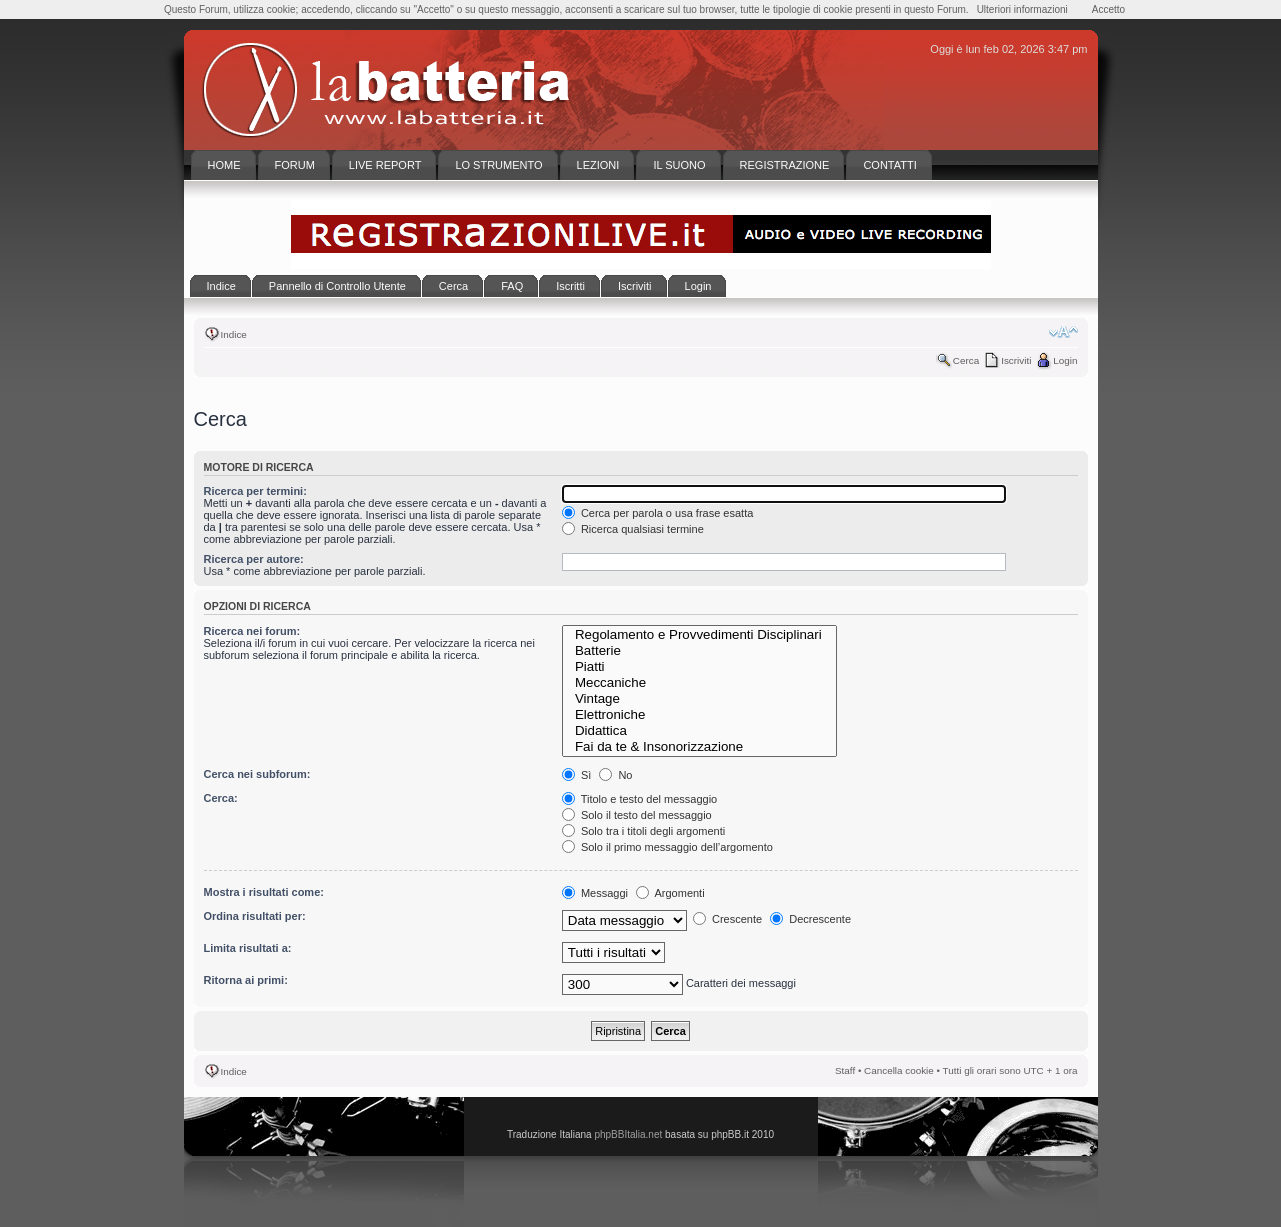  What do you see at coordinates (595, 893) in the screenshot?
I see `Messaggi` at bounding box center [595, 893].